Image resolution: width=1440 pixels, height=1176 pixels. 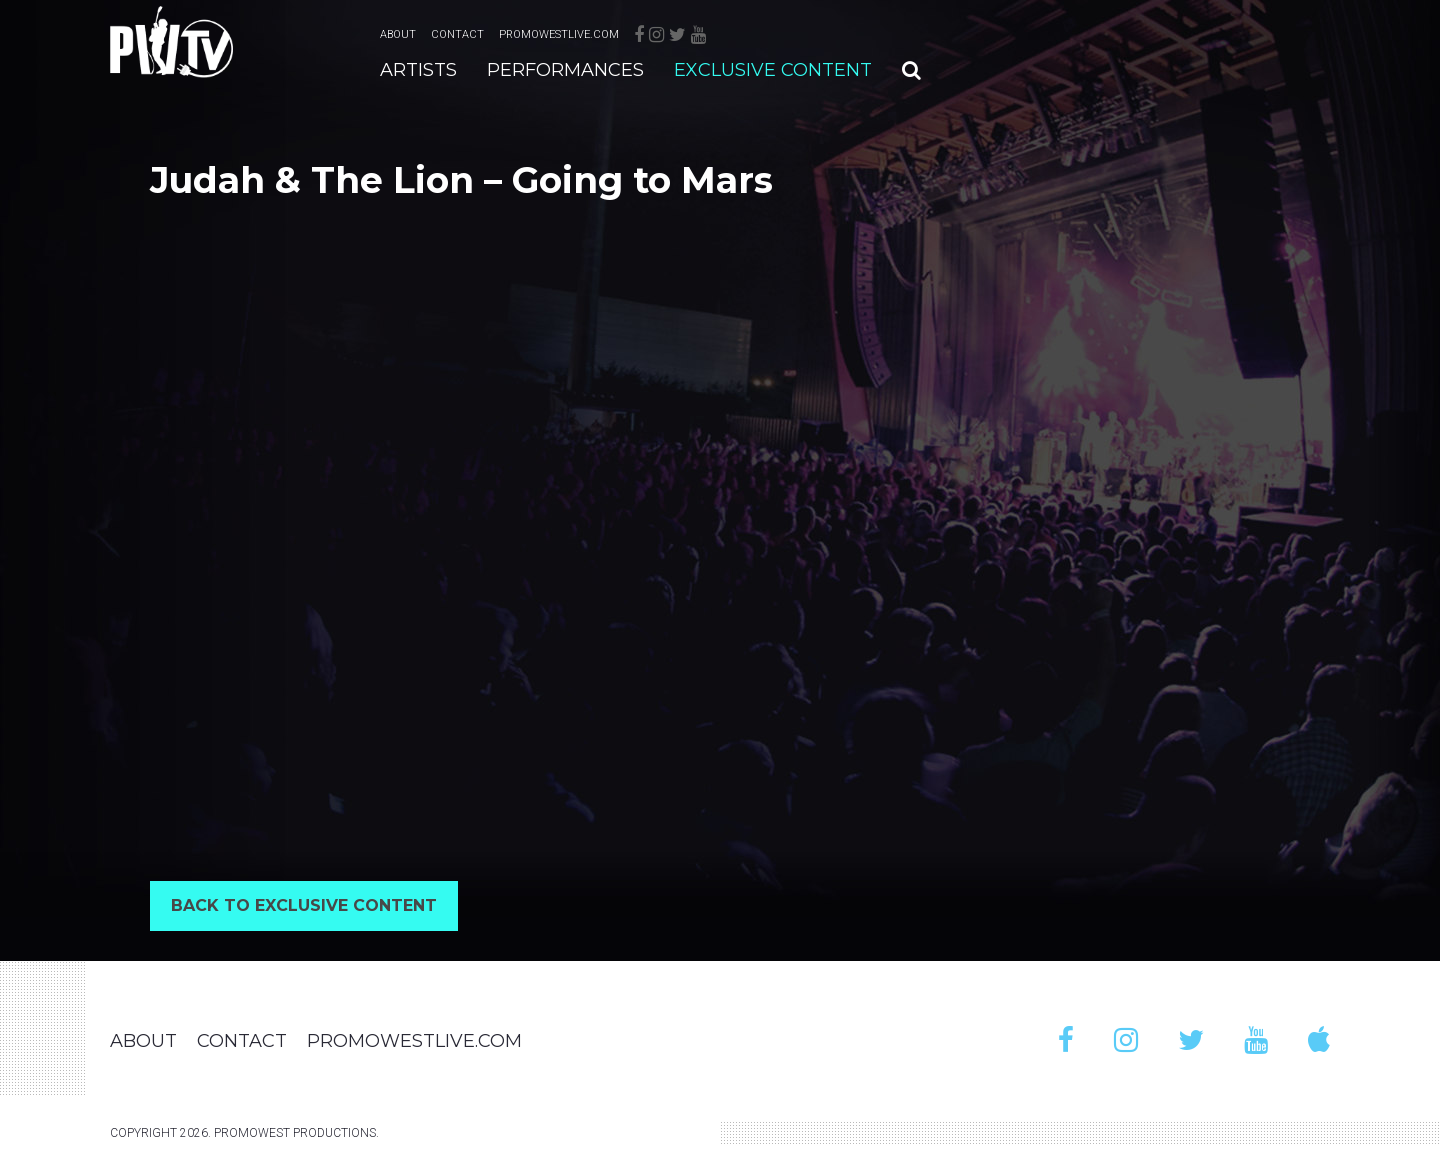 I want to click on Artists, so click(x=418, y=70).